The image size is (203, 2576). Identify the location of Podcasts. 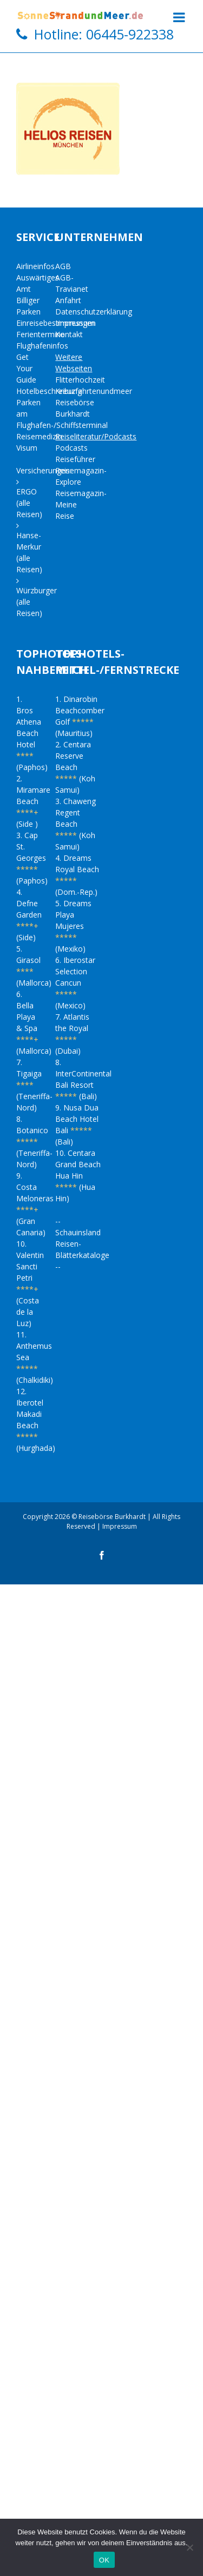
(71, 448).